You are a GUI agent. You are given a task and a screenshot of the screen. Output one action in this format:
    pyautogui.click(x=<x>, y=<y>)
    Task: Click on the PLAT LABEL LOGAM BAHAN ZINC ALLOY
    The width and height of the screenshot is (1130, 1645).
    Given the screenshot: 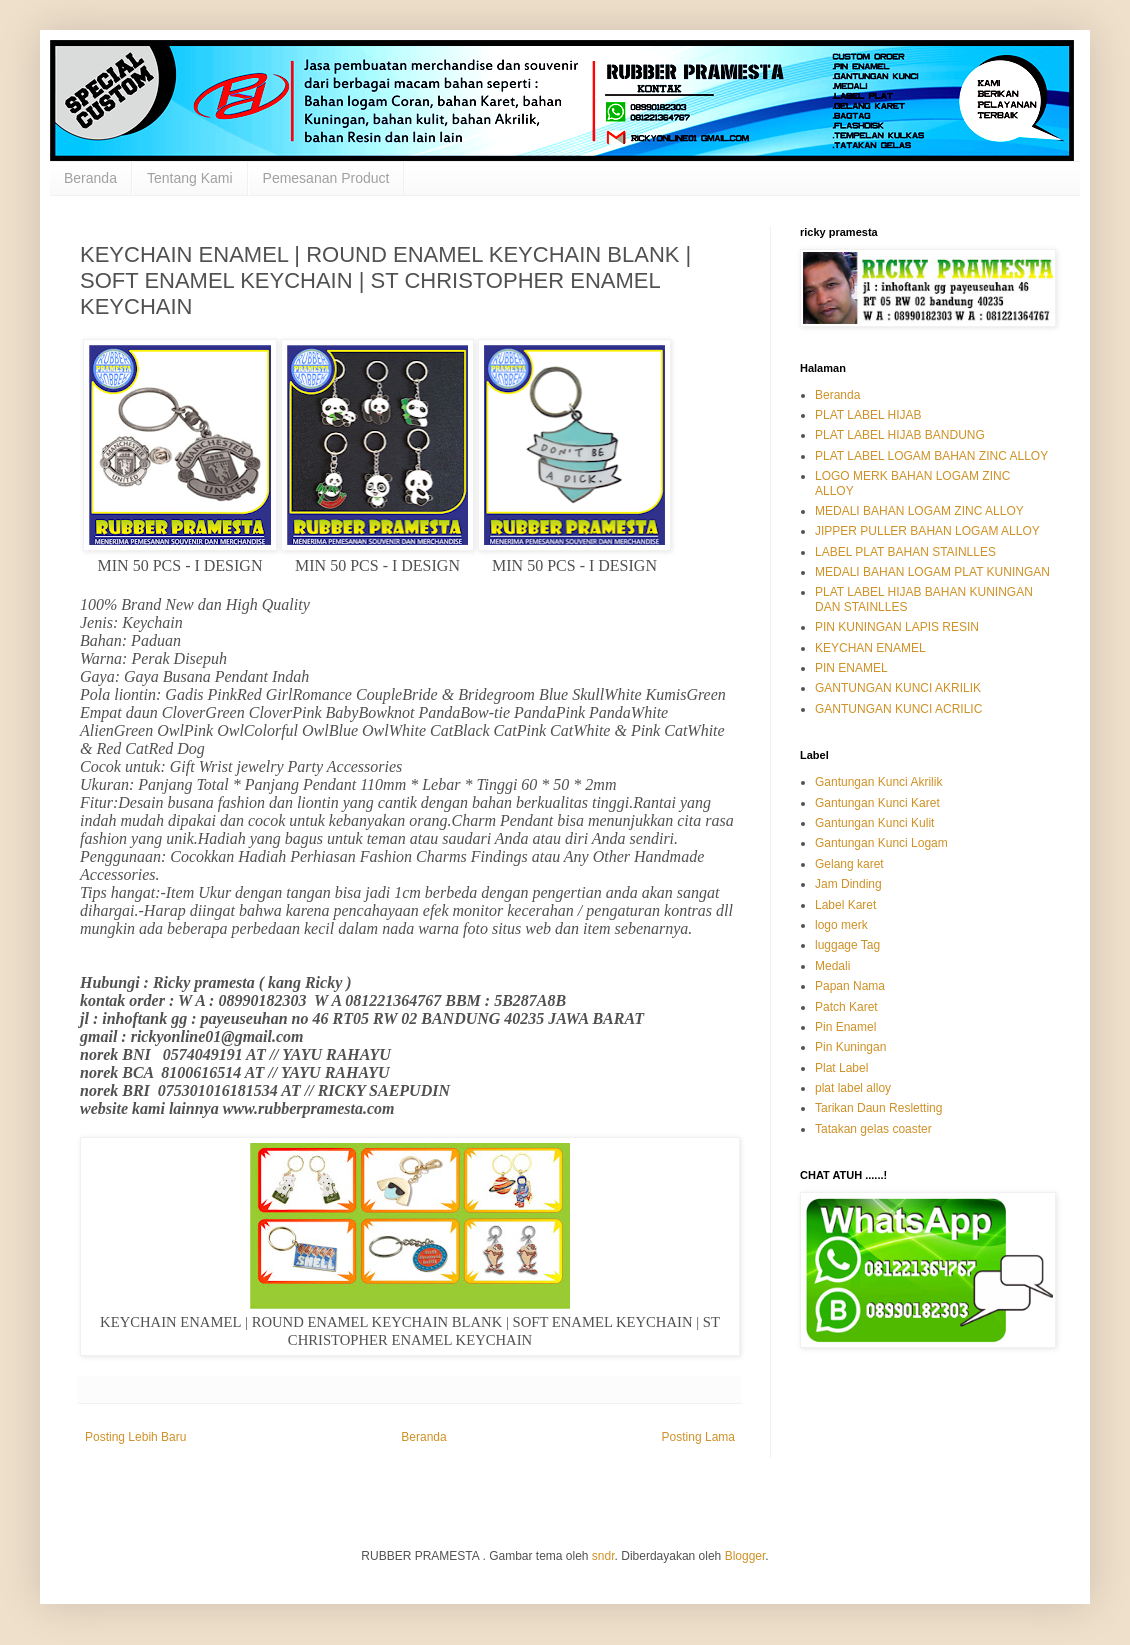 What is the action you would take?
    pyautogui.click(x=931, y=456)
    